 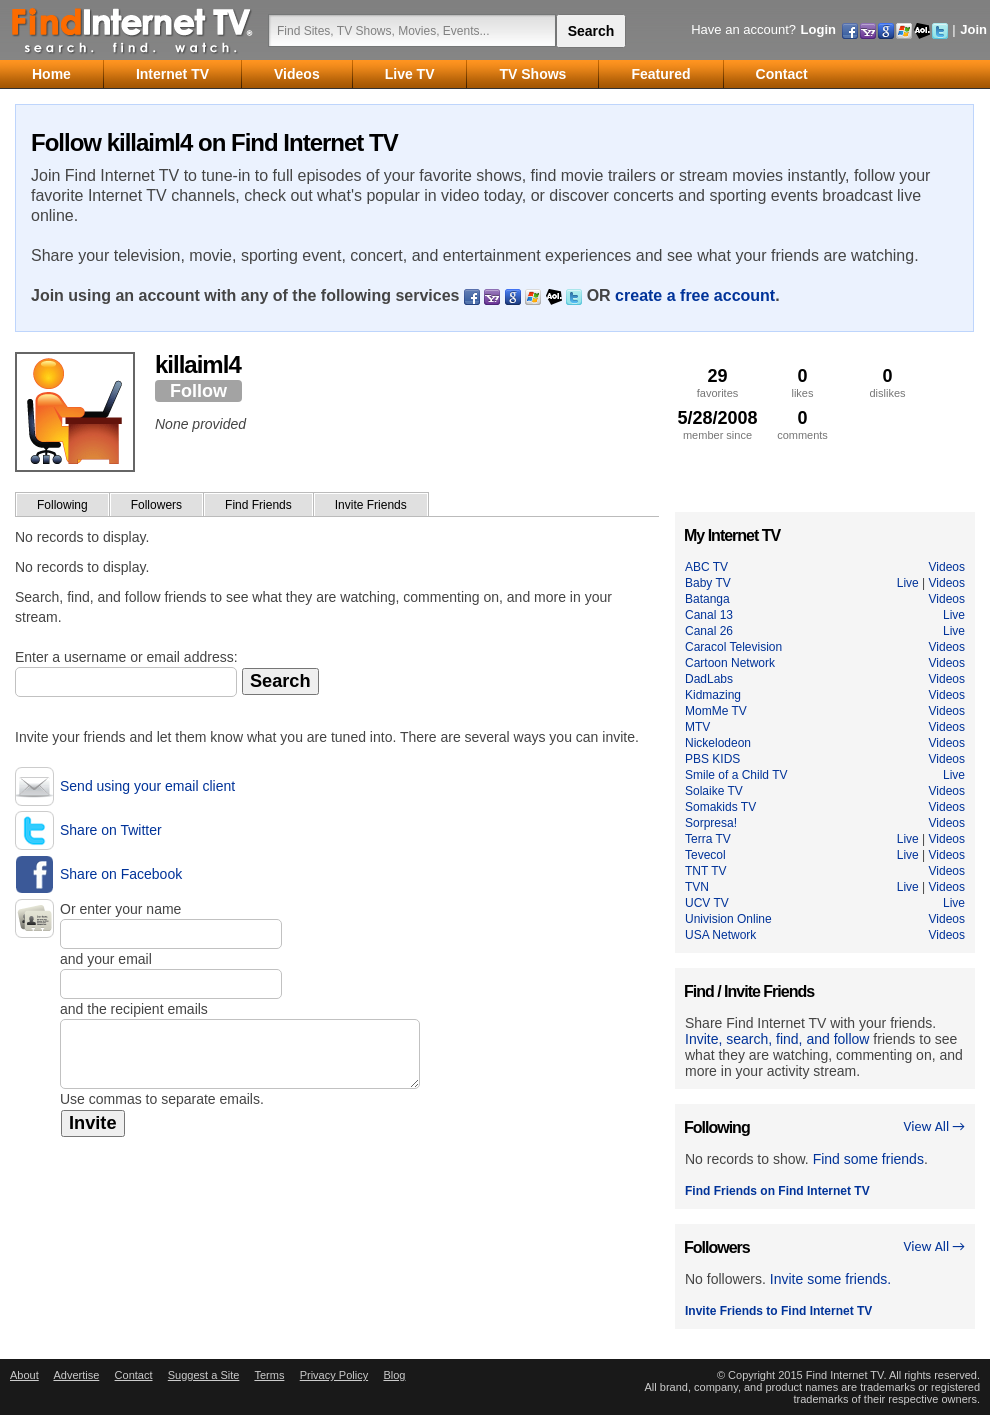 I want to click on Following, so click(x=62, y=505).